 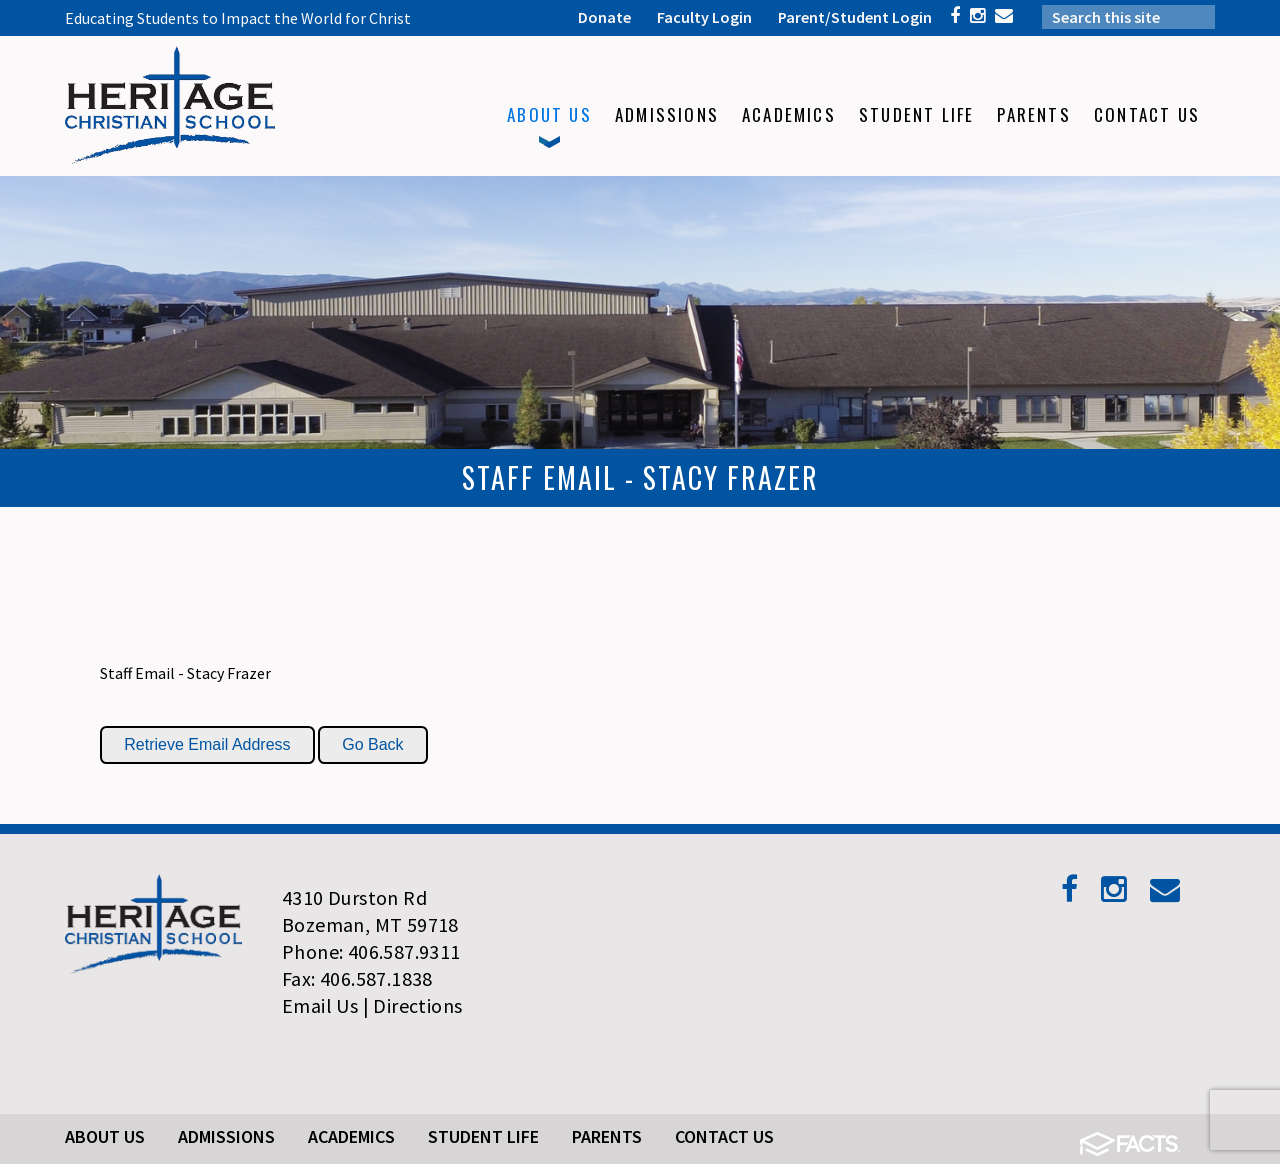 I want to click on Parent/Student Login, so click(x=855, y=17).